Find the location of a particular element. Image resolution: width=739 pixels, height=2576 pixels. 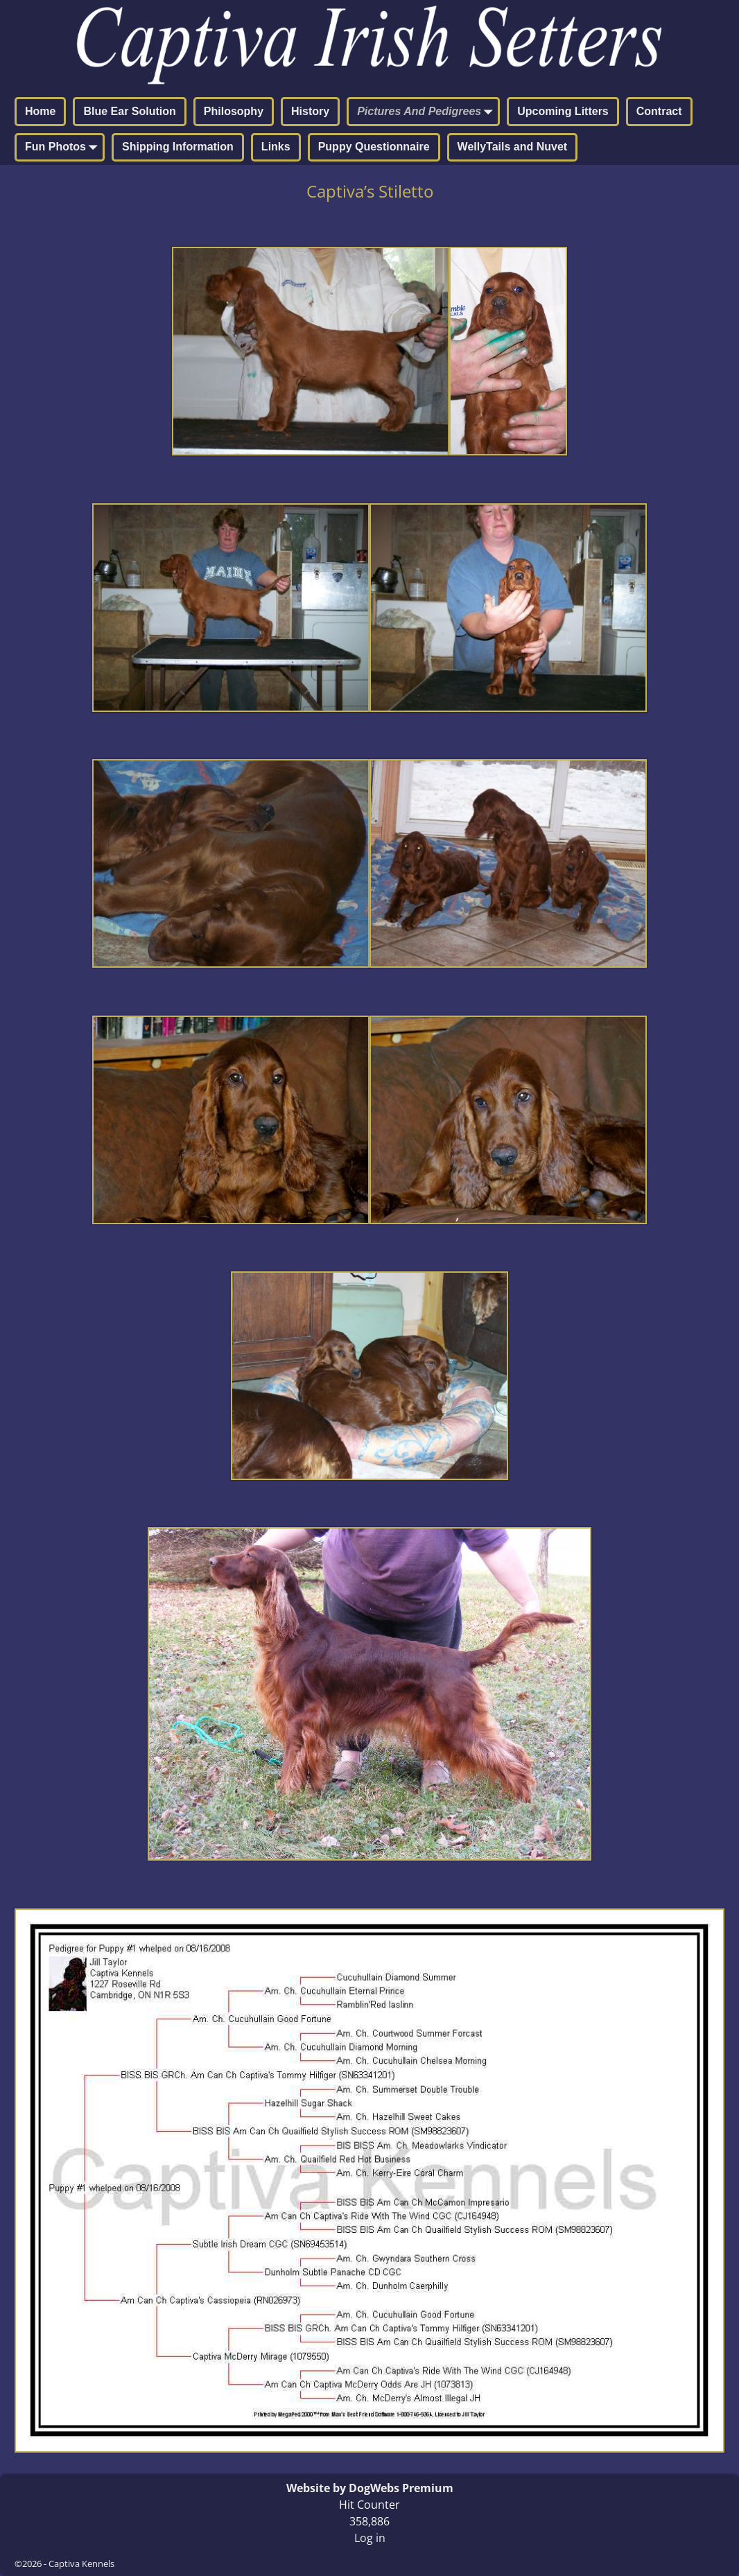

WellyTails and Nuvet is located at coordinates (513, 147).